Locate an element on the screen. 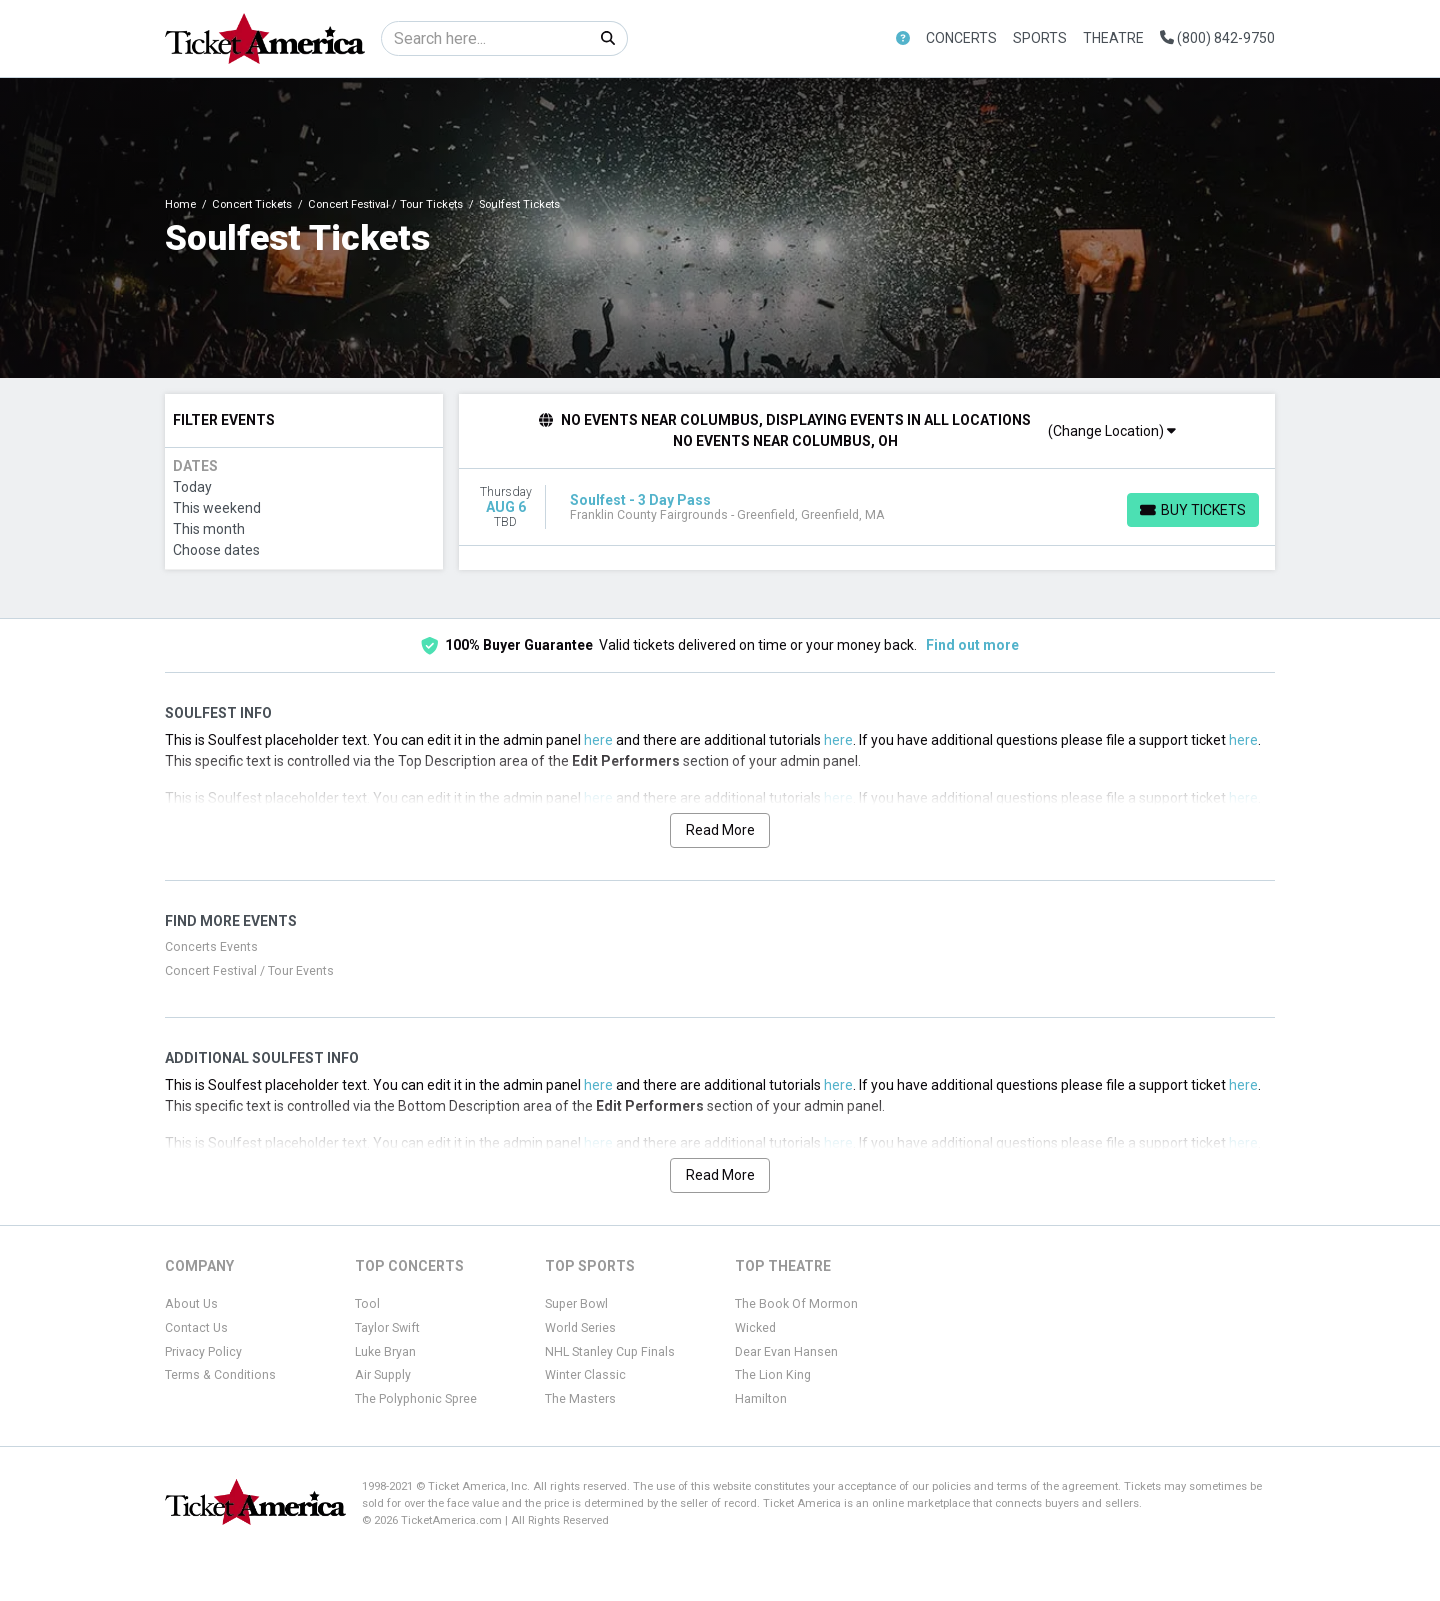  The Polyphonic Spree is located at coordinates (416, 1399).